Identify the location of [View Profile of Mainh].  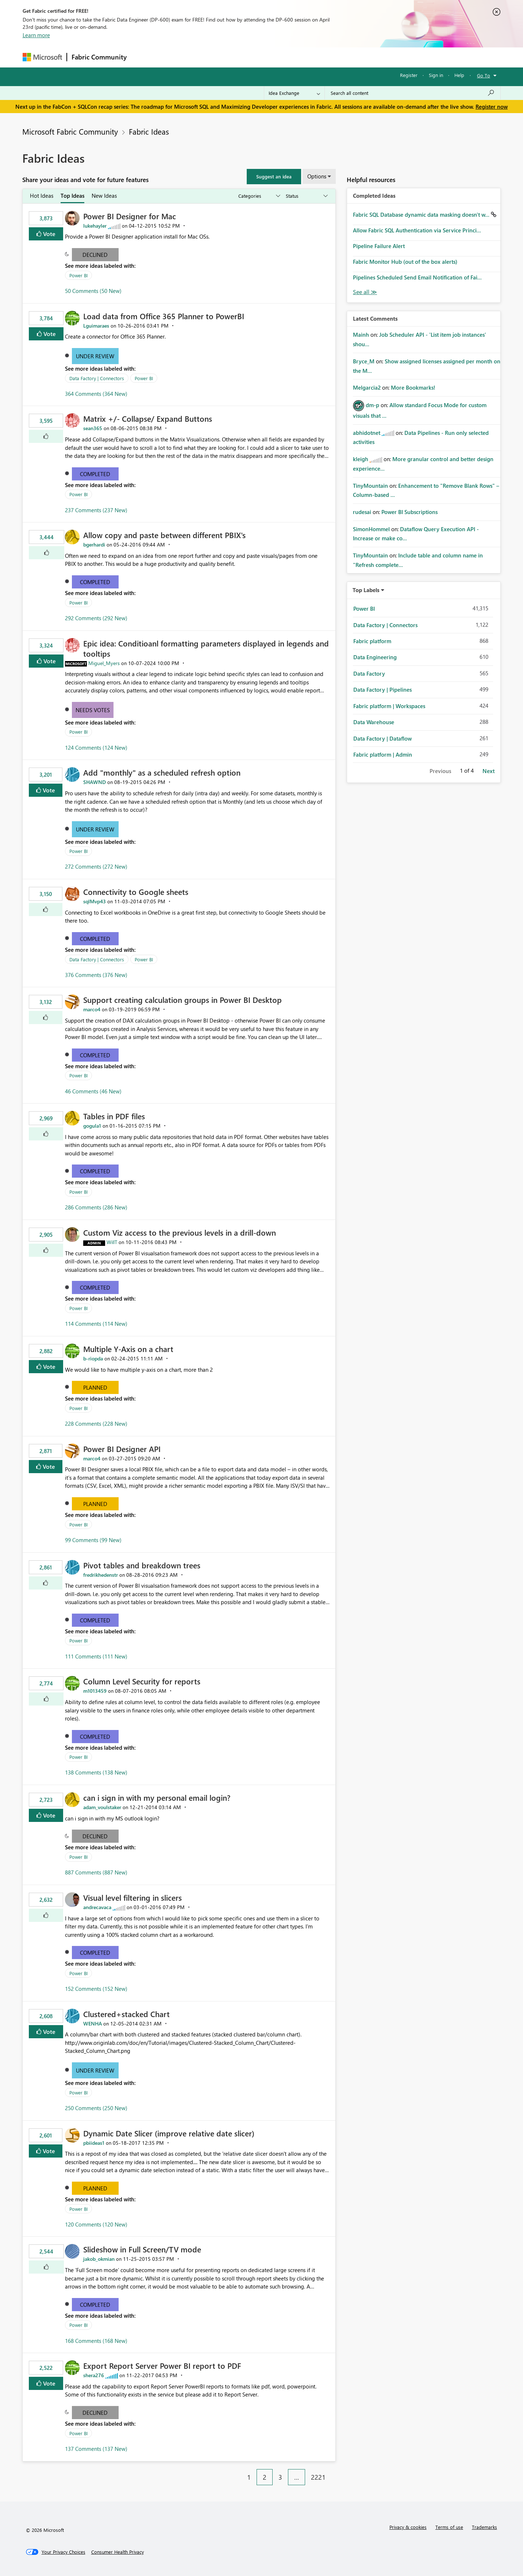
(361, 334).